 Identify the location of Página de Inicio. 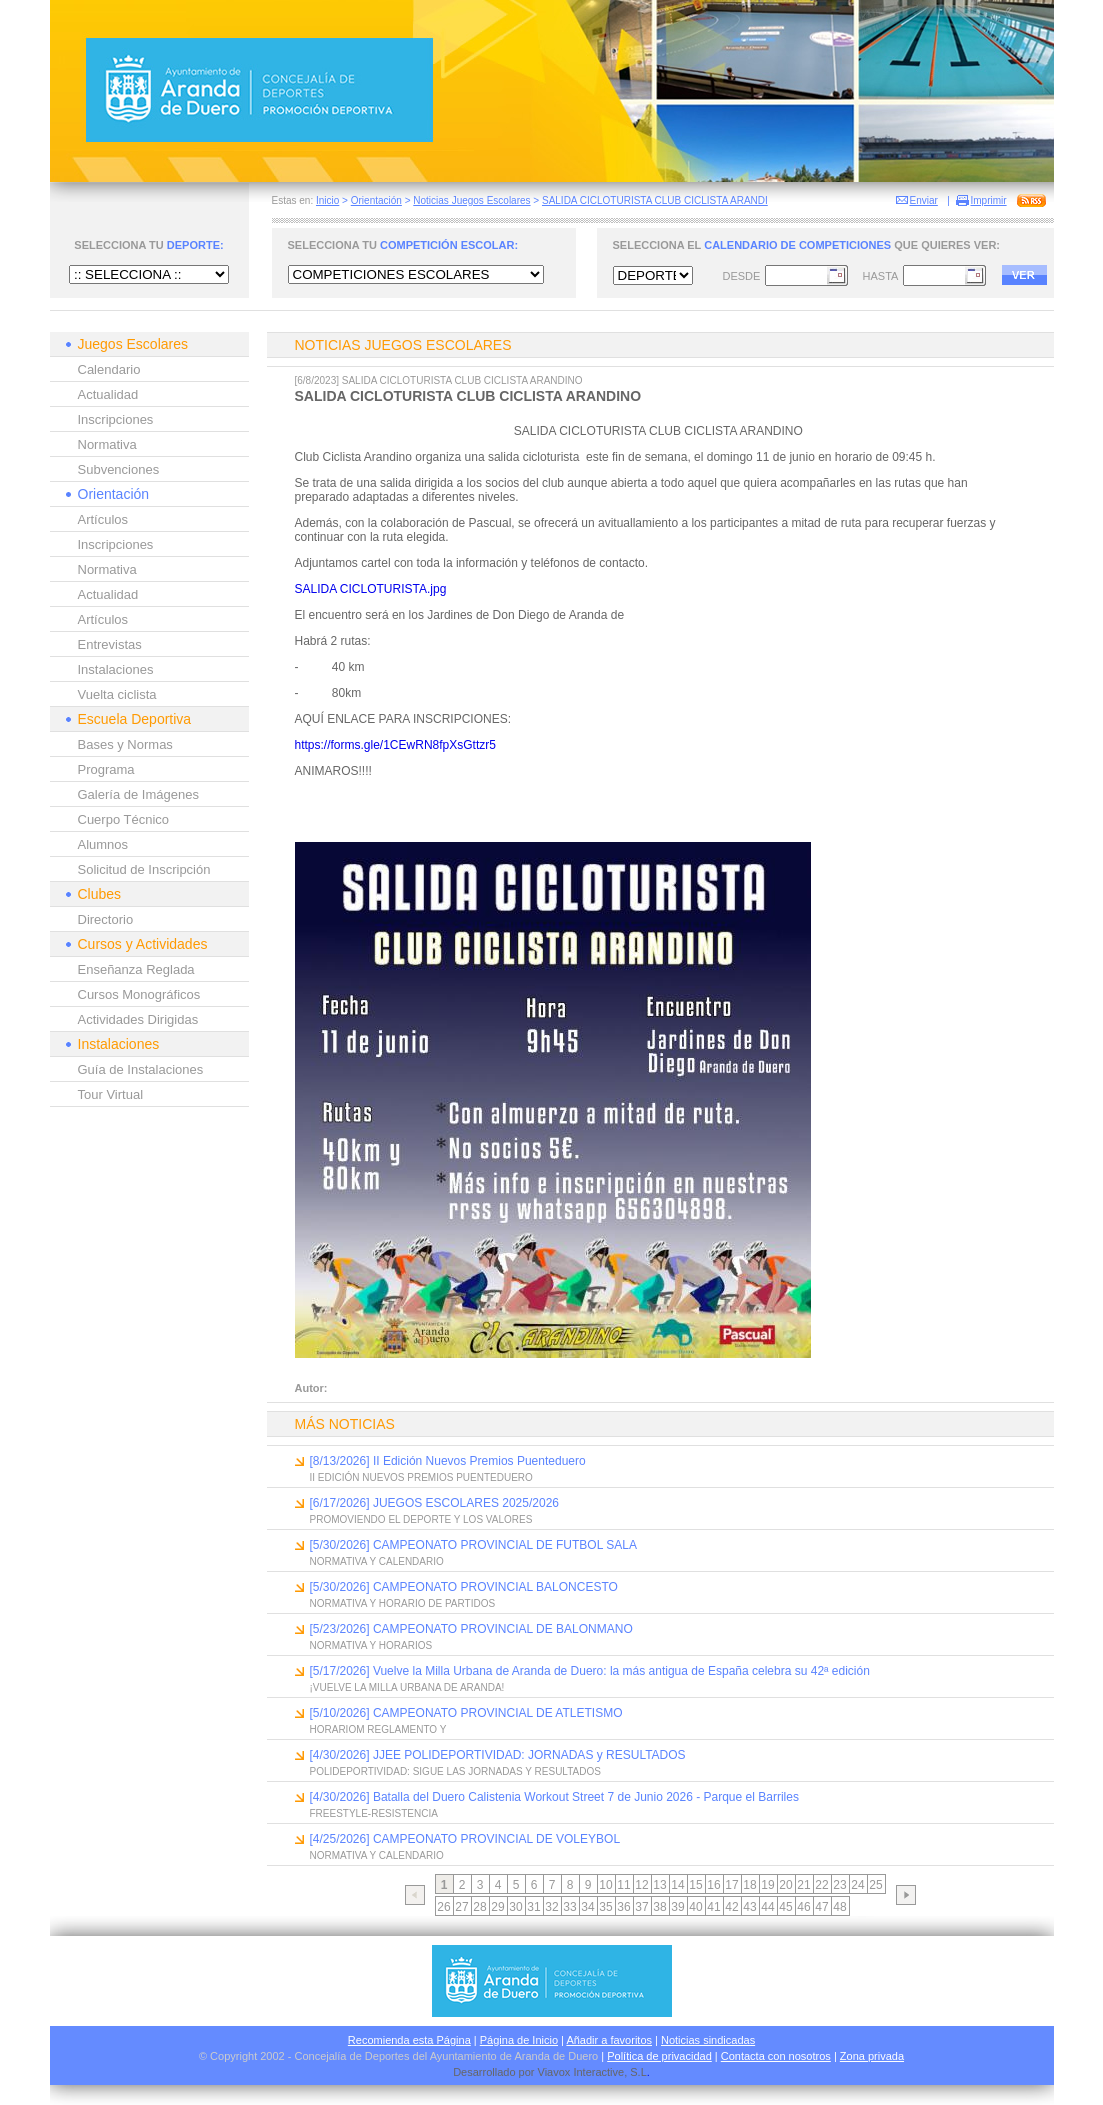
(519, 2040).